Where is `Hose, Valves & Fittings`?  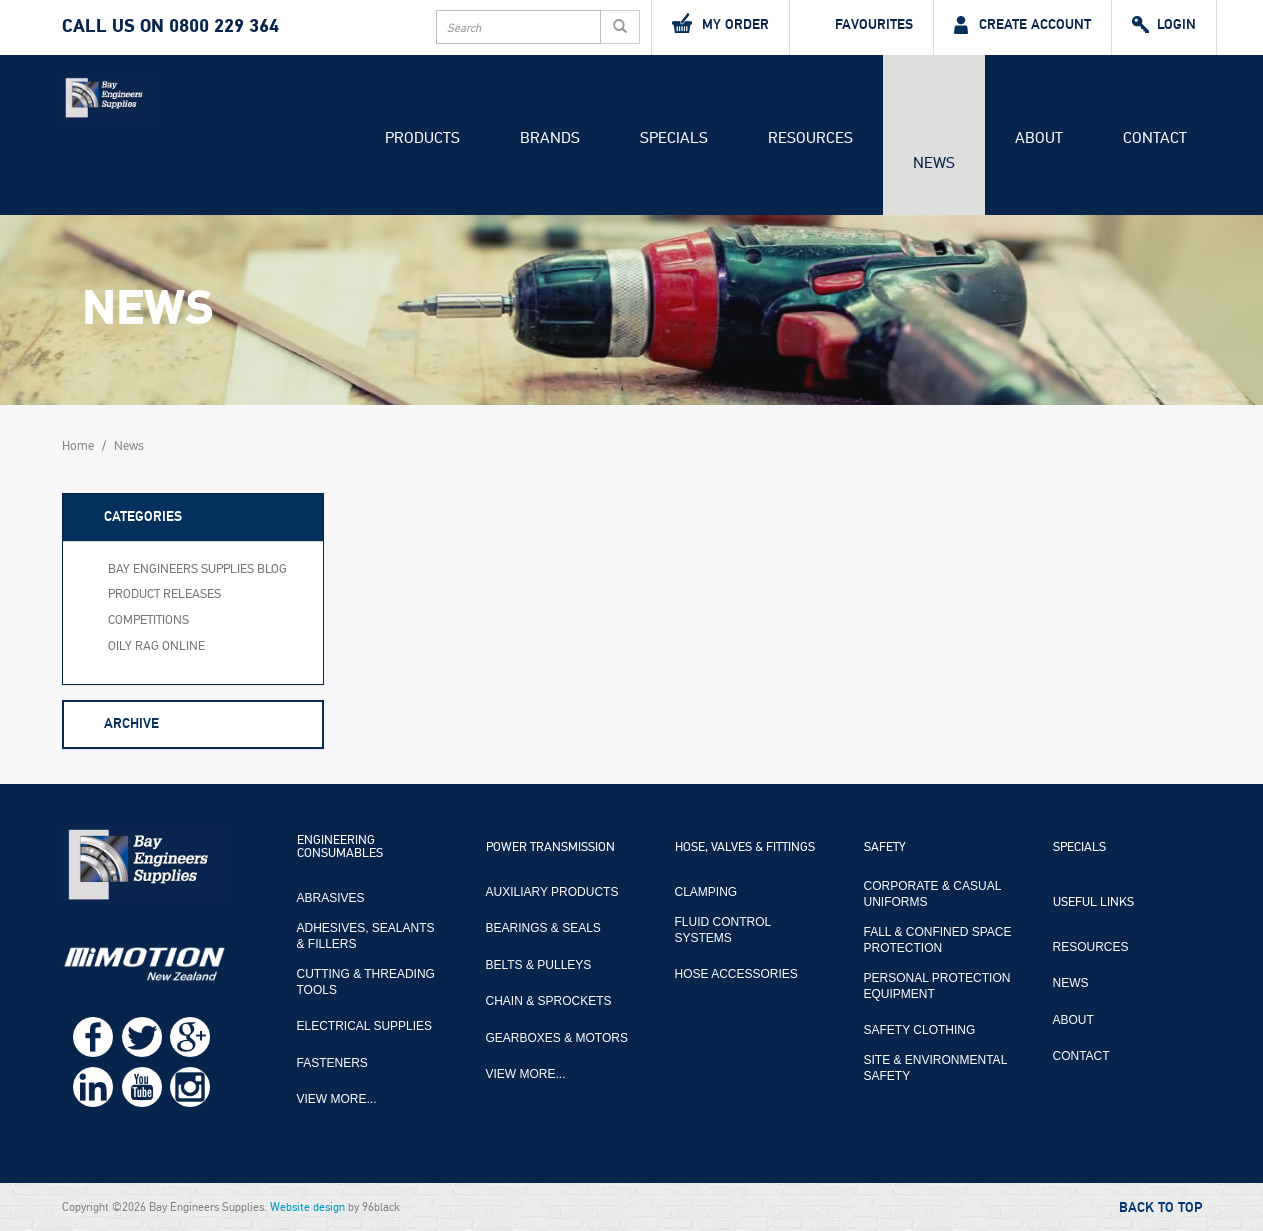
Hose, Valves & Fittings is located at coordinates (745, 848).